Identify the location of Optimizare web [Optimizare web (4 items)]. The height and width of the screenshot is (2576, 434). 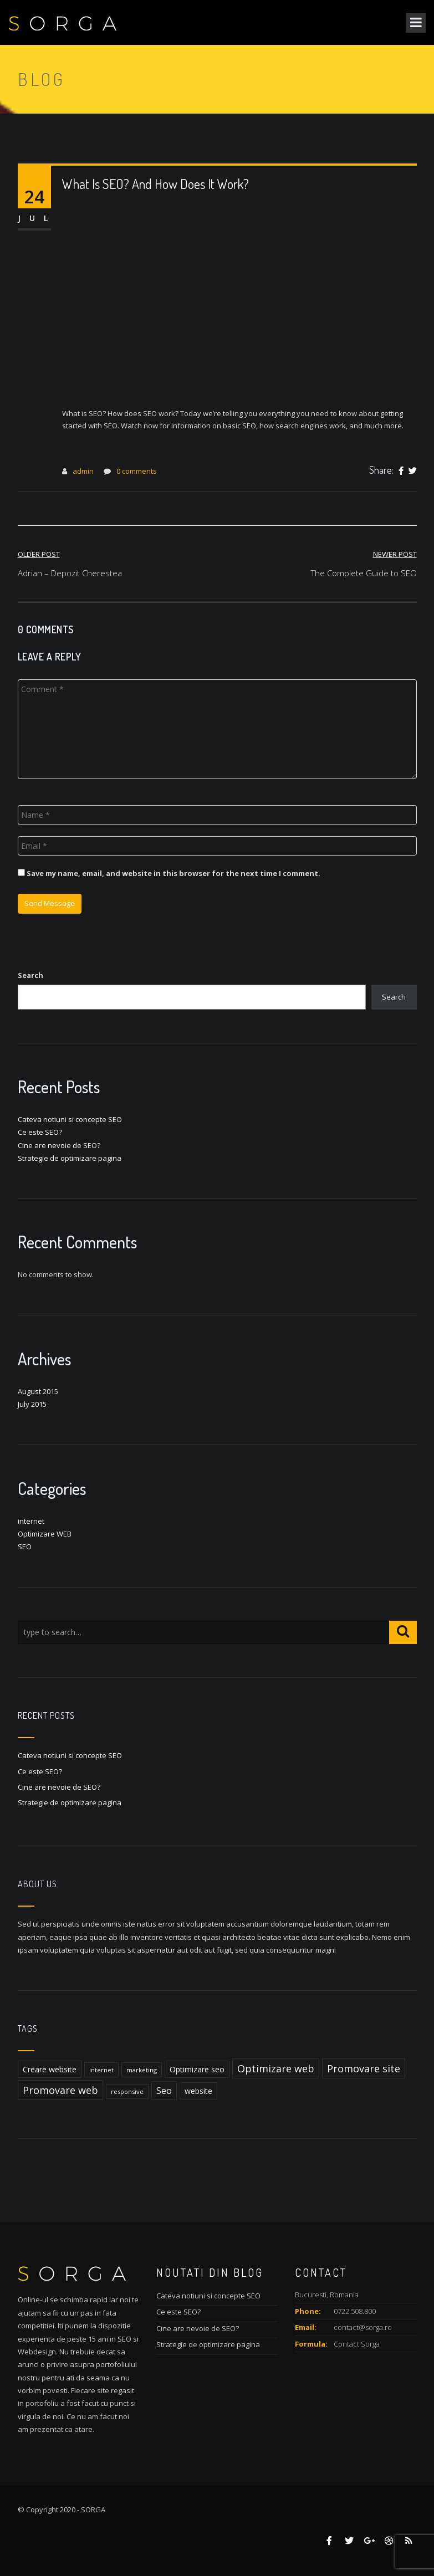
(275, 2068).